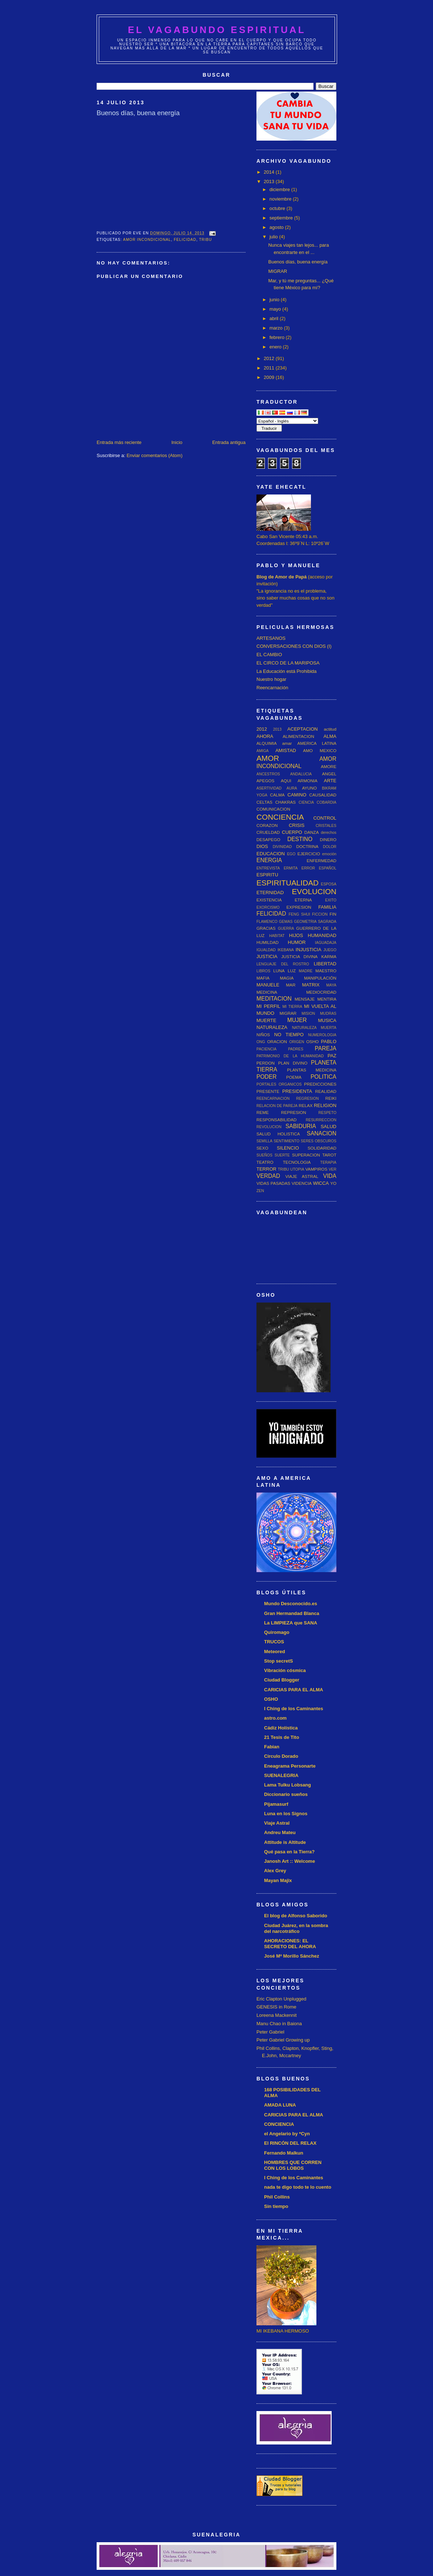 This screenshot has height=2576, width=433. I want to click on Enviar comentarios (Atom), so click(154, 455).